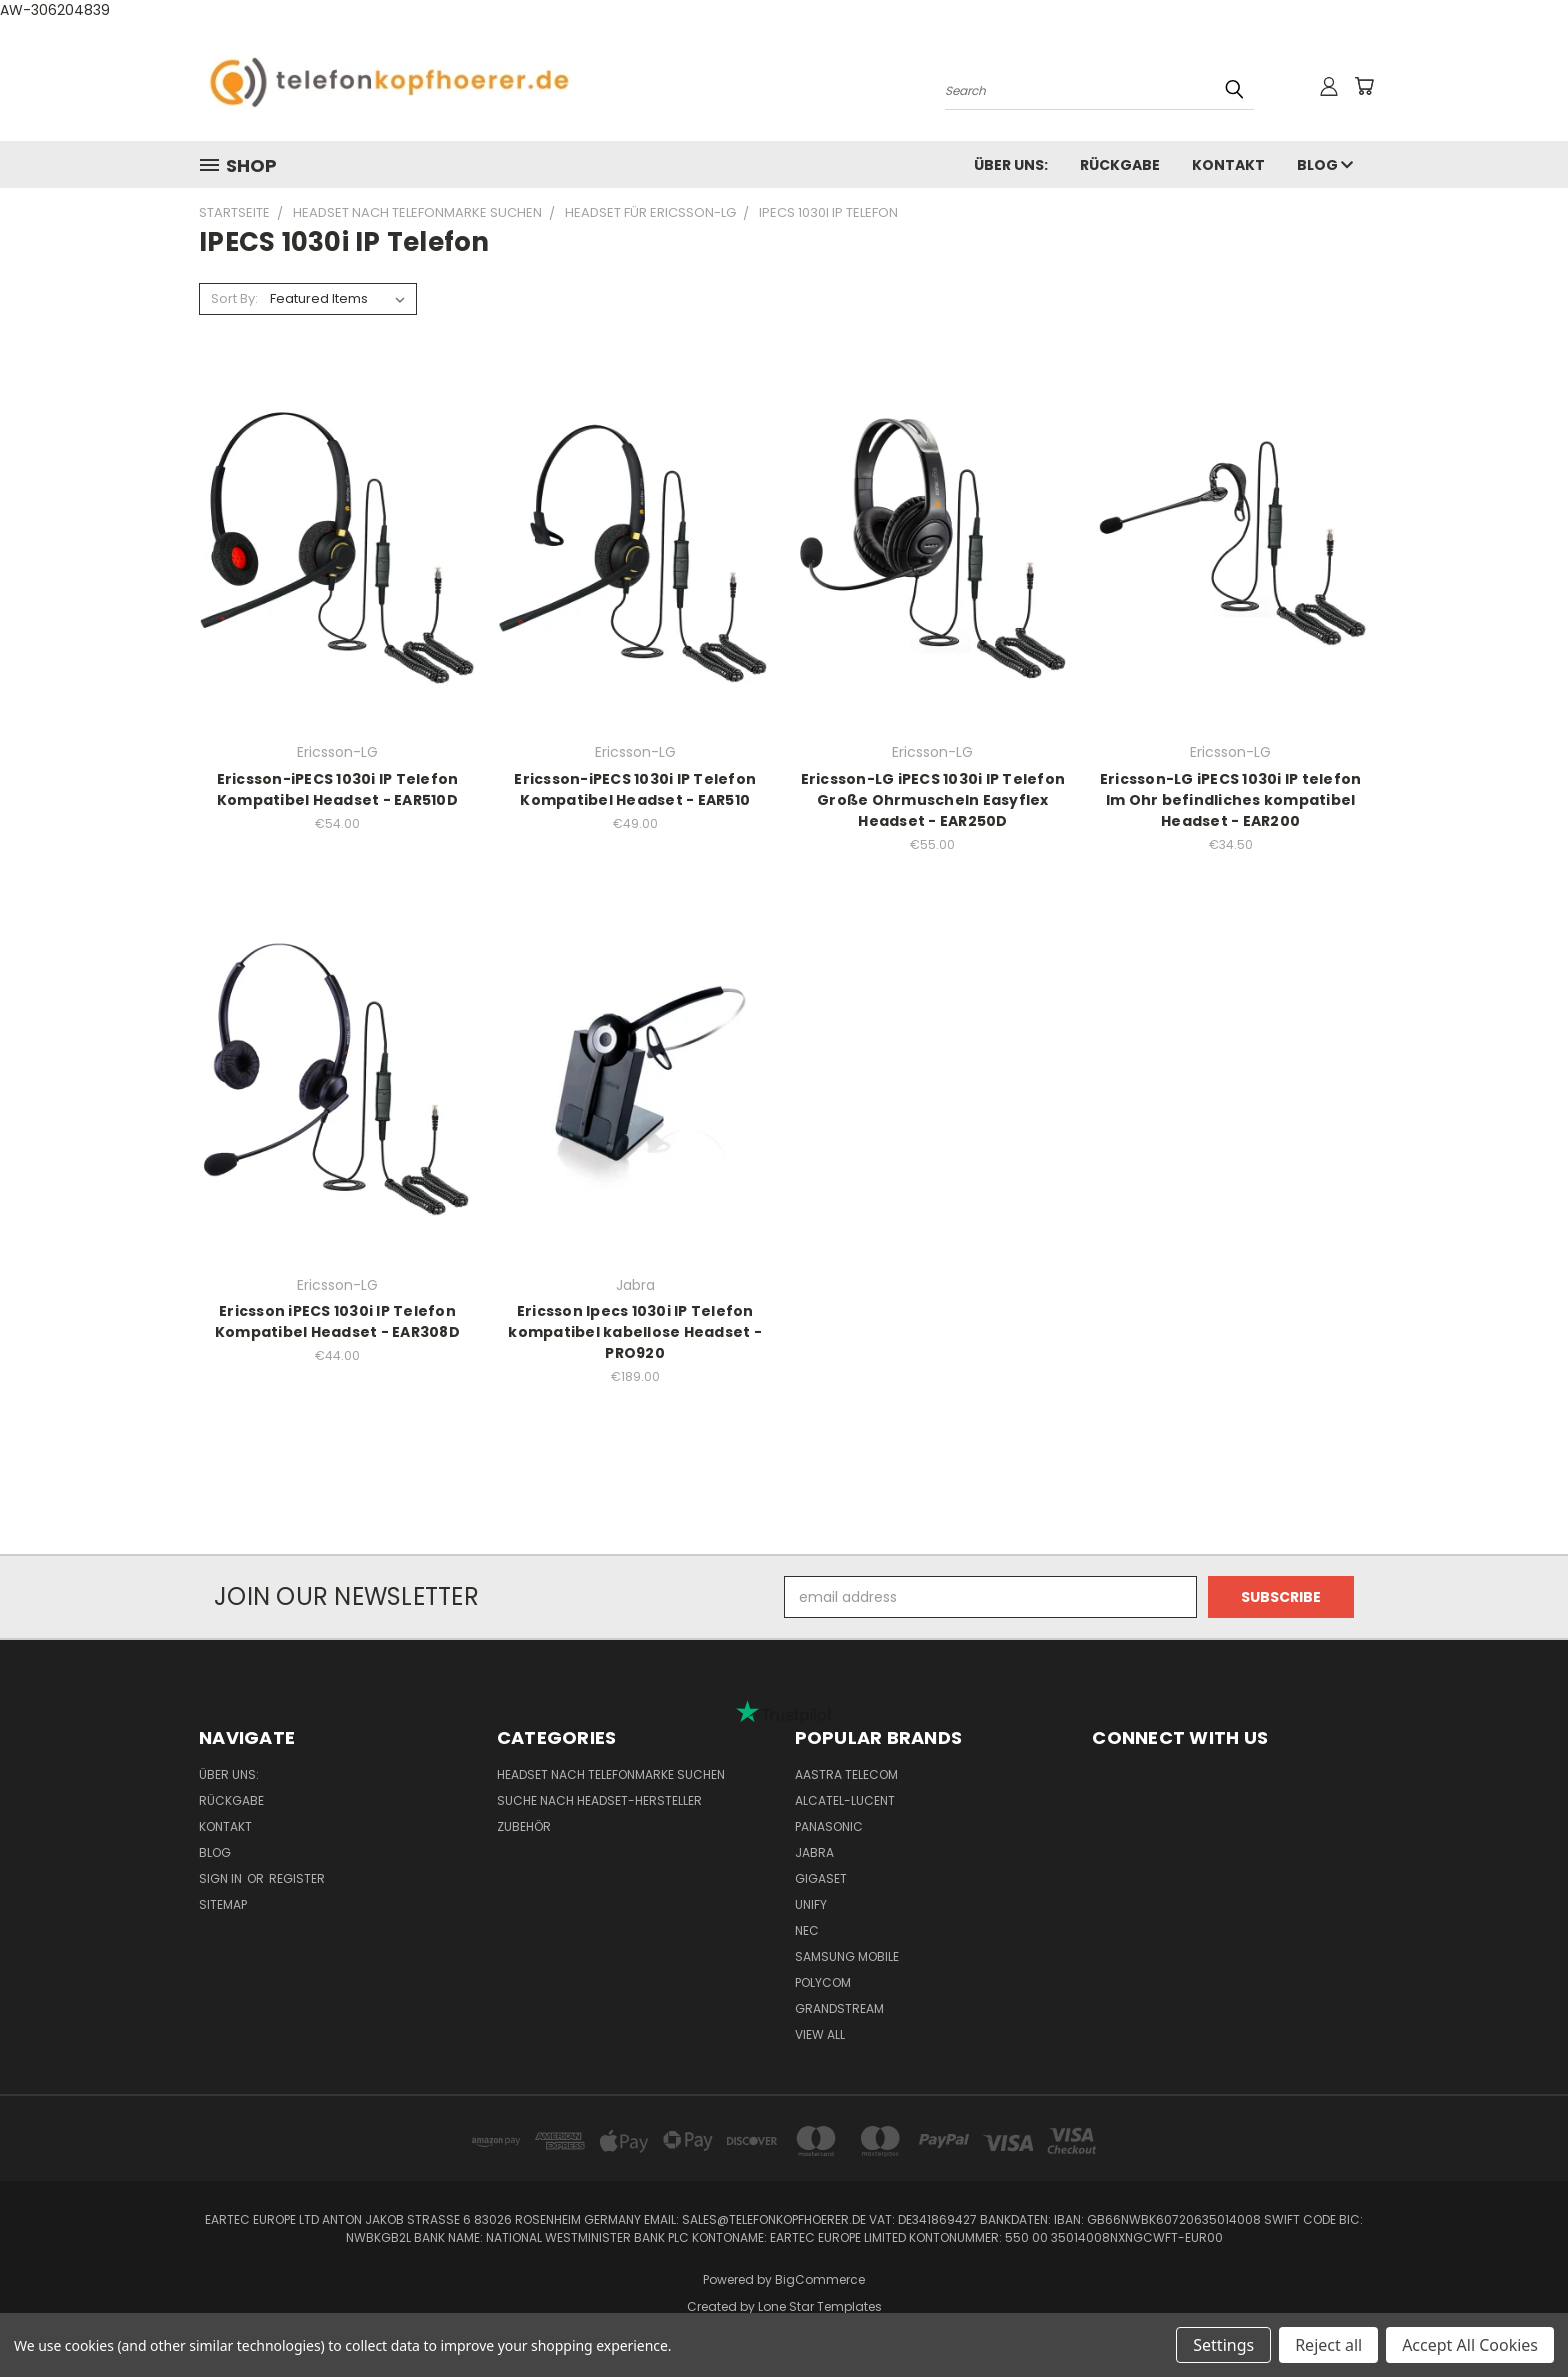 The image size is (1568, 2377). What do you see at coordinates (635, 1332) in the screenshot?
I see `Ericsson Ipecs 1030i IP Telefon kompatibel kabellose Headset - PRO920` at bounding box center [635, 1332].